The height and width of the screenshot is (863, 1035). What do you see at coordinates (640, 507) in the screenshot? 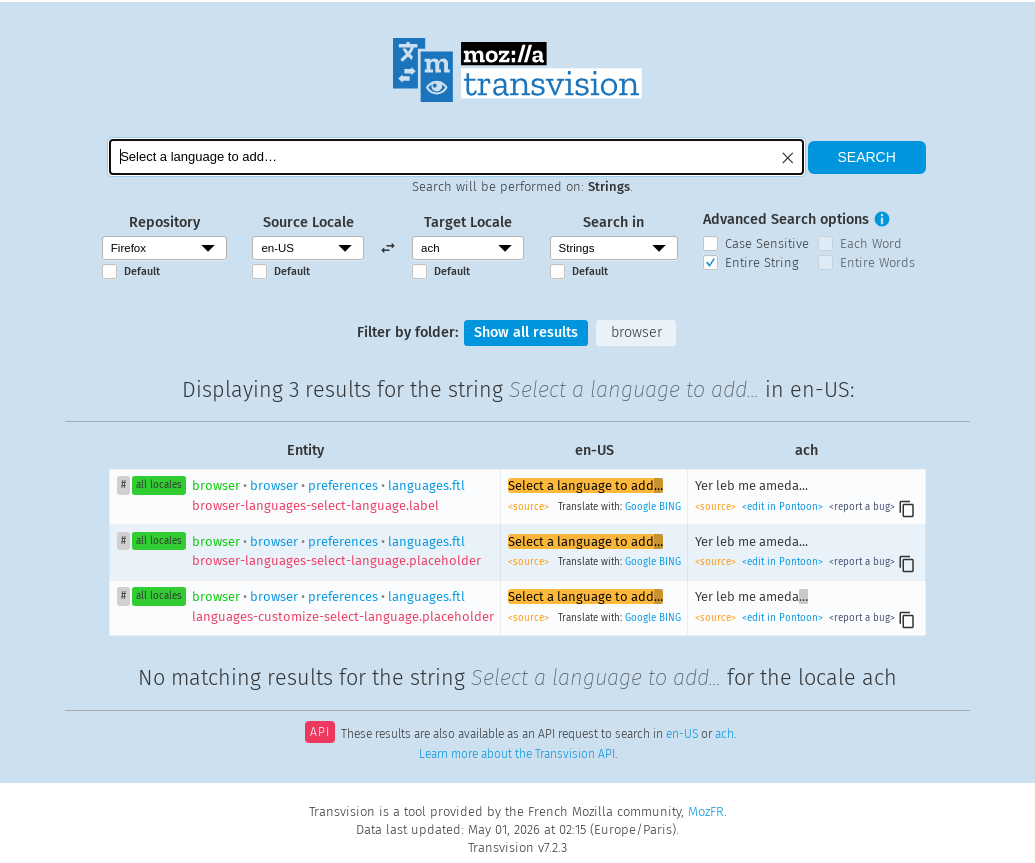
I see `Google` at bounding box center [640, 507].